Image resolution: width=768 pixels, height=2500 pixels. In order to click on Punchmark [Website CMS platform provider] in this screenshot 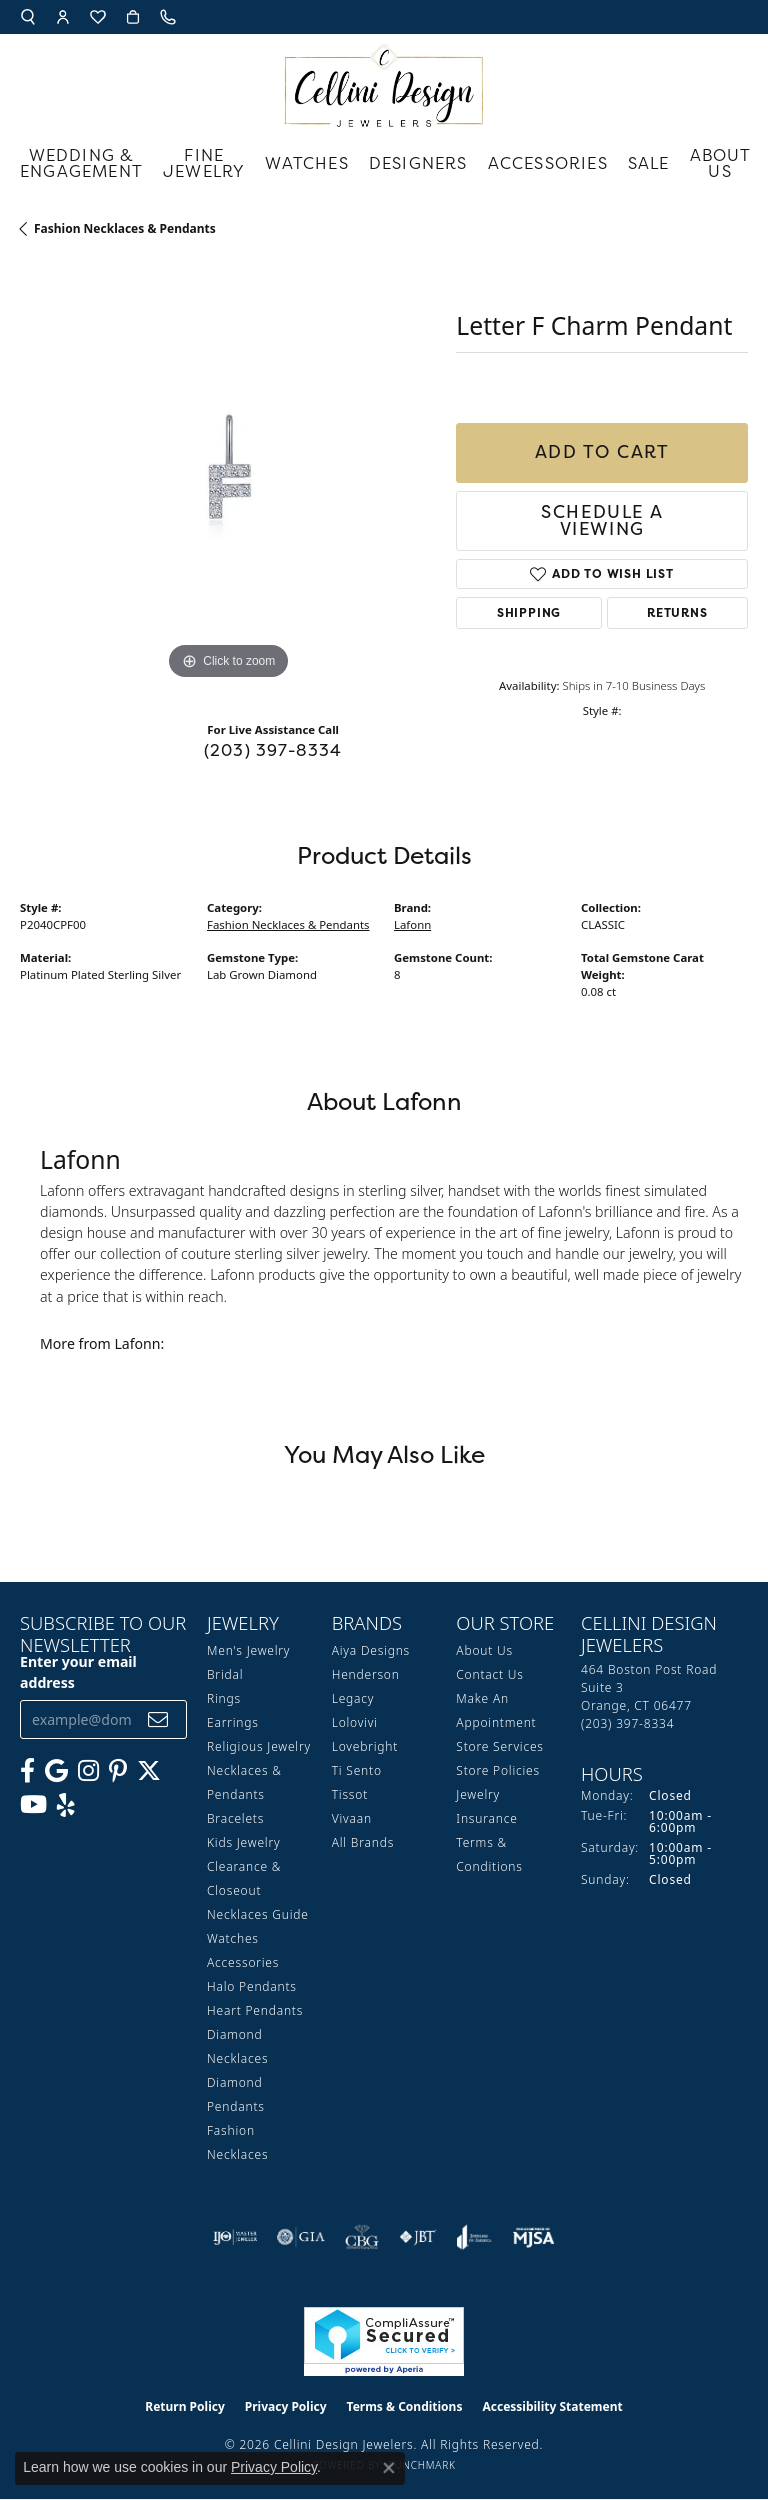, I will do `click(422, 2465)`.